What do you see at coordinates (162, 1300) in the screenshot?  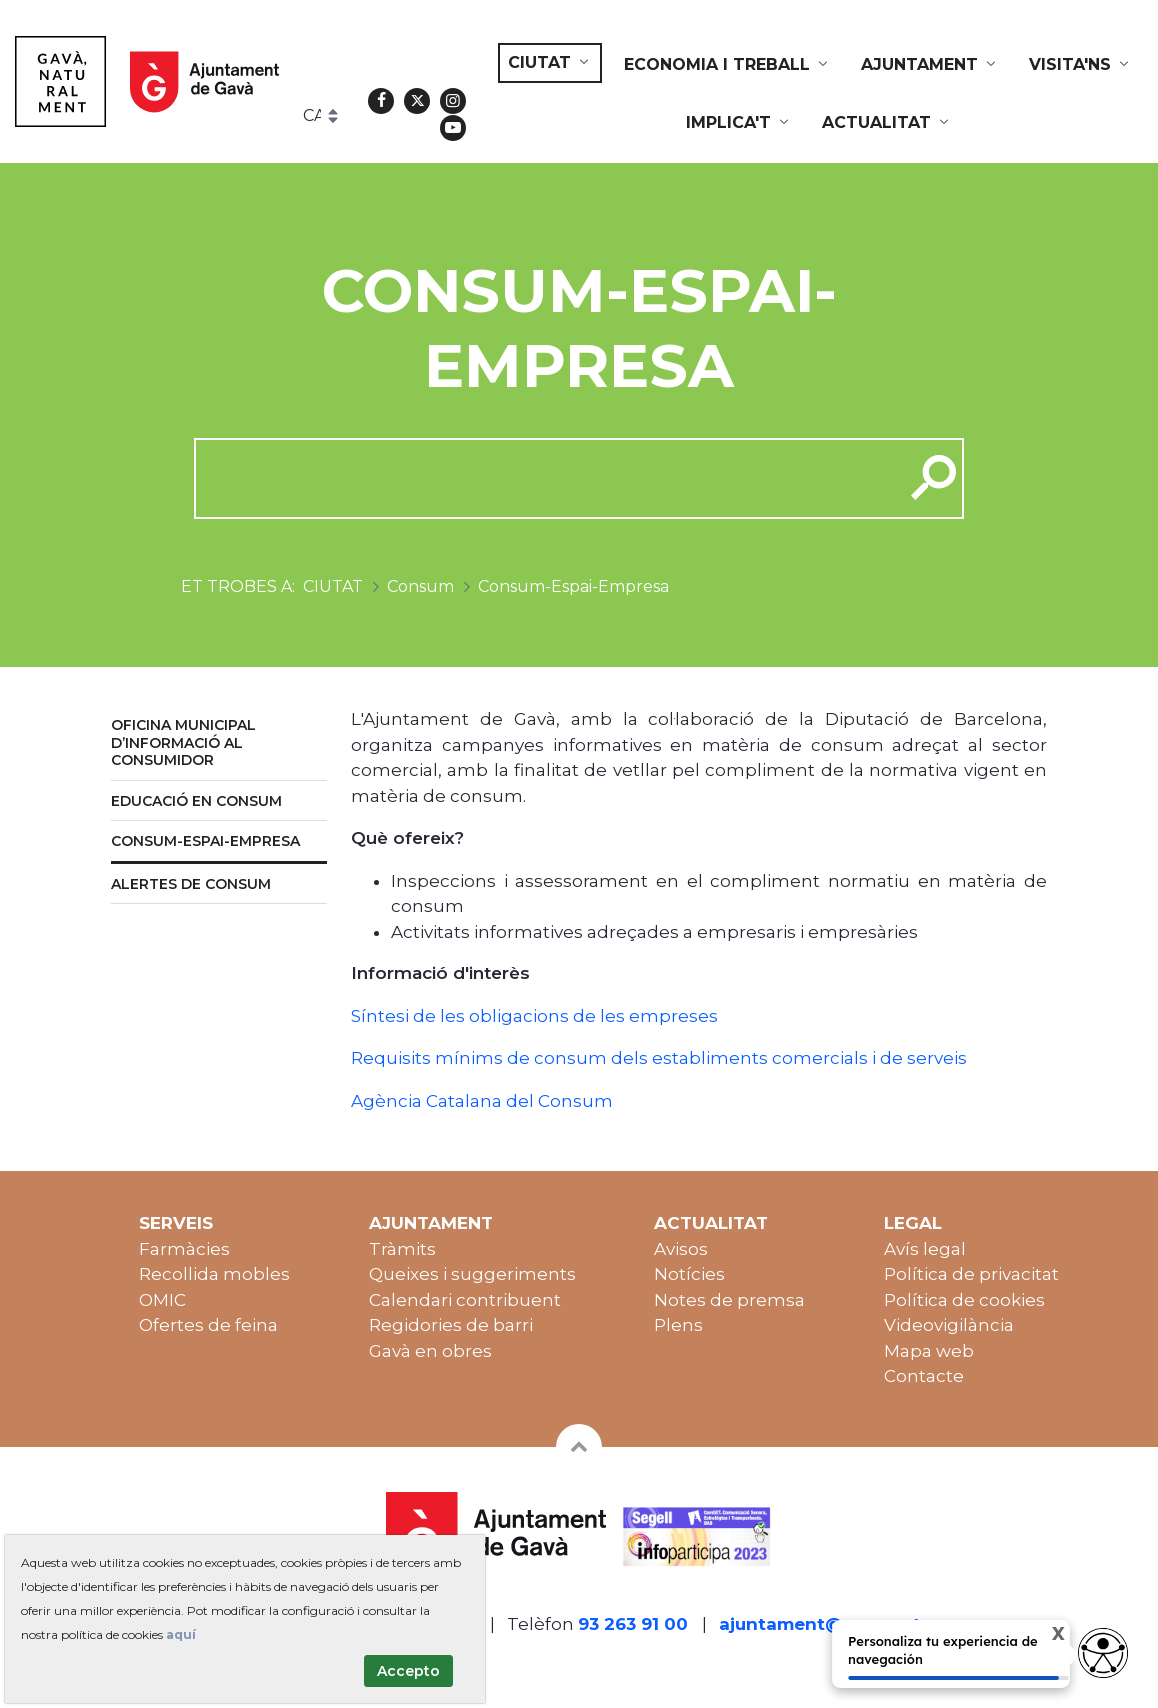 I see `OMIC` at bounding box center [162, 1300].